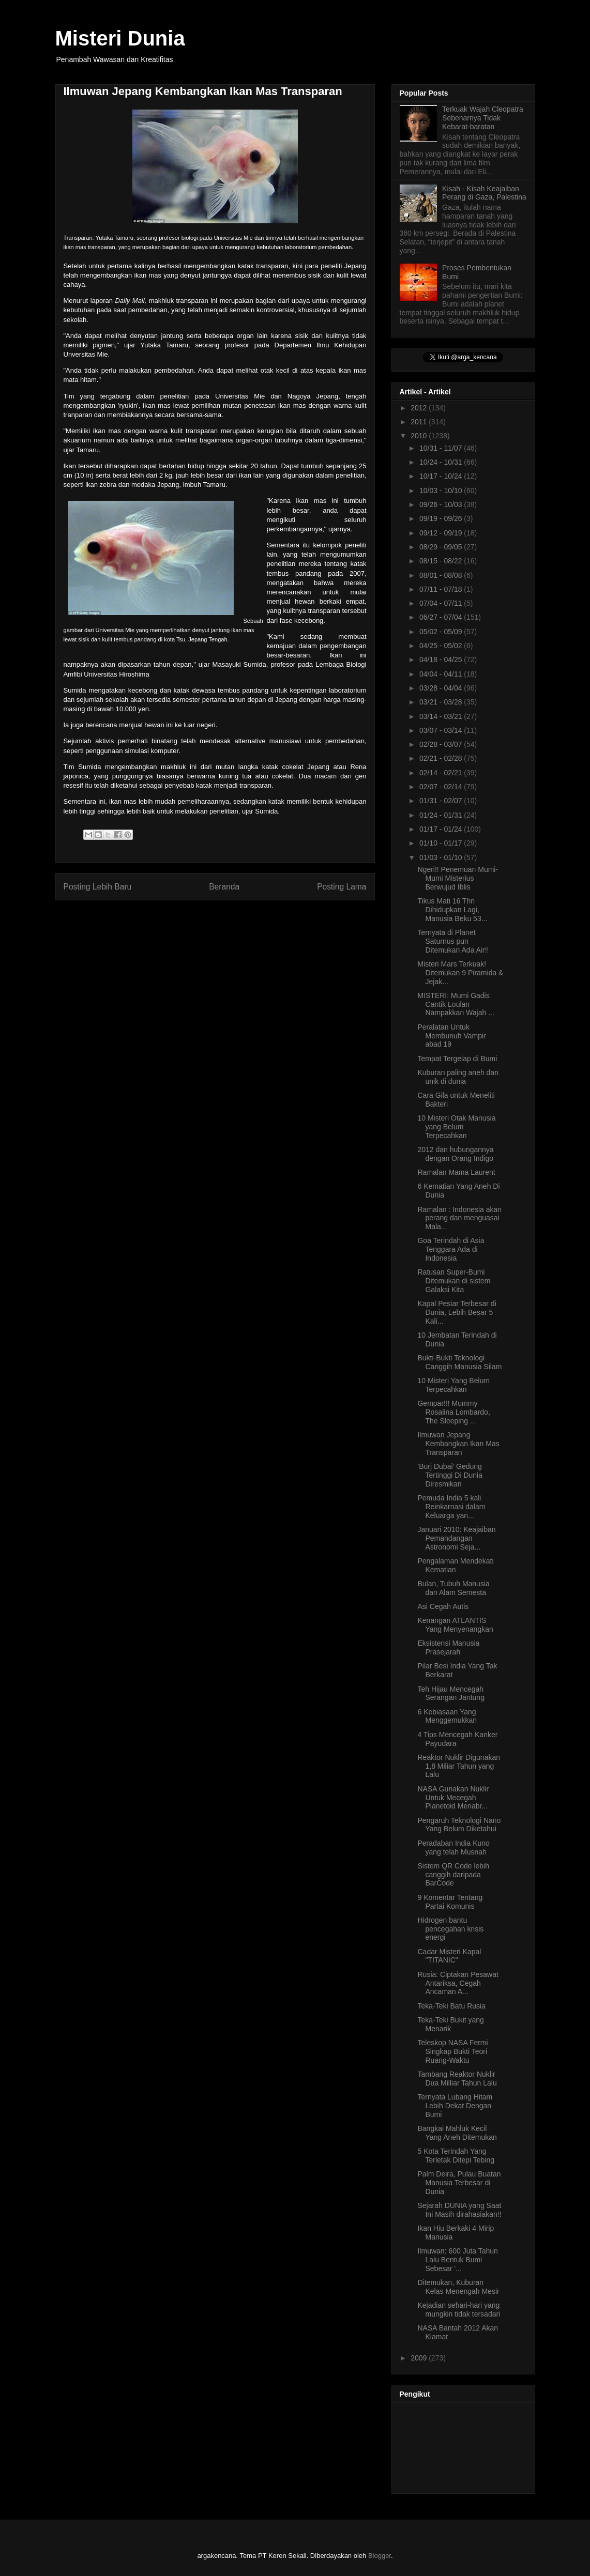 This screenshot has width=590, height=2576. Describe the element at coordinates (441, 773) in the screenshot. I see `02/14 - 02/21` at that location.